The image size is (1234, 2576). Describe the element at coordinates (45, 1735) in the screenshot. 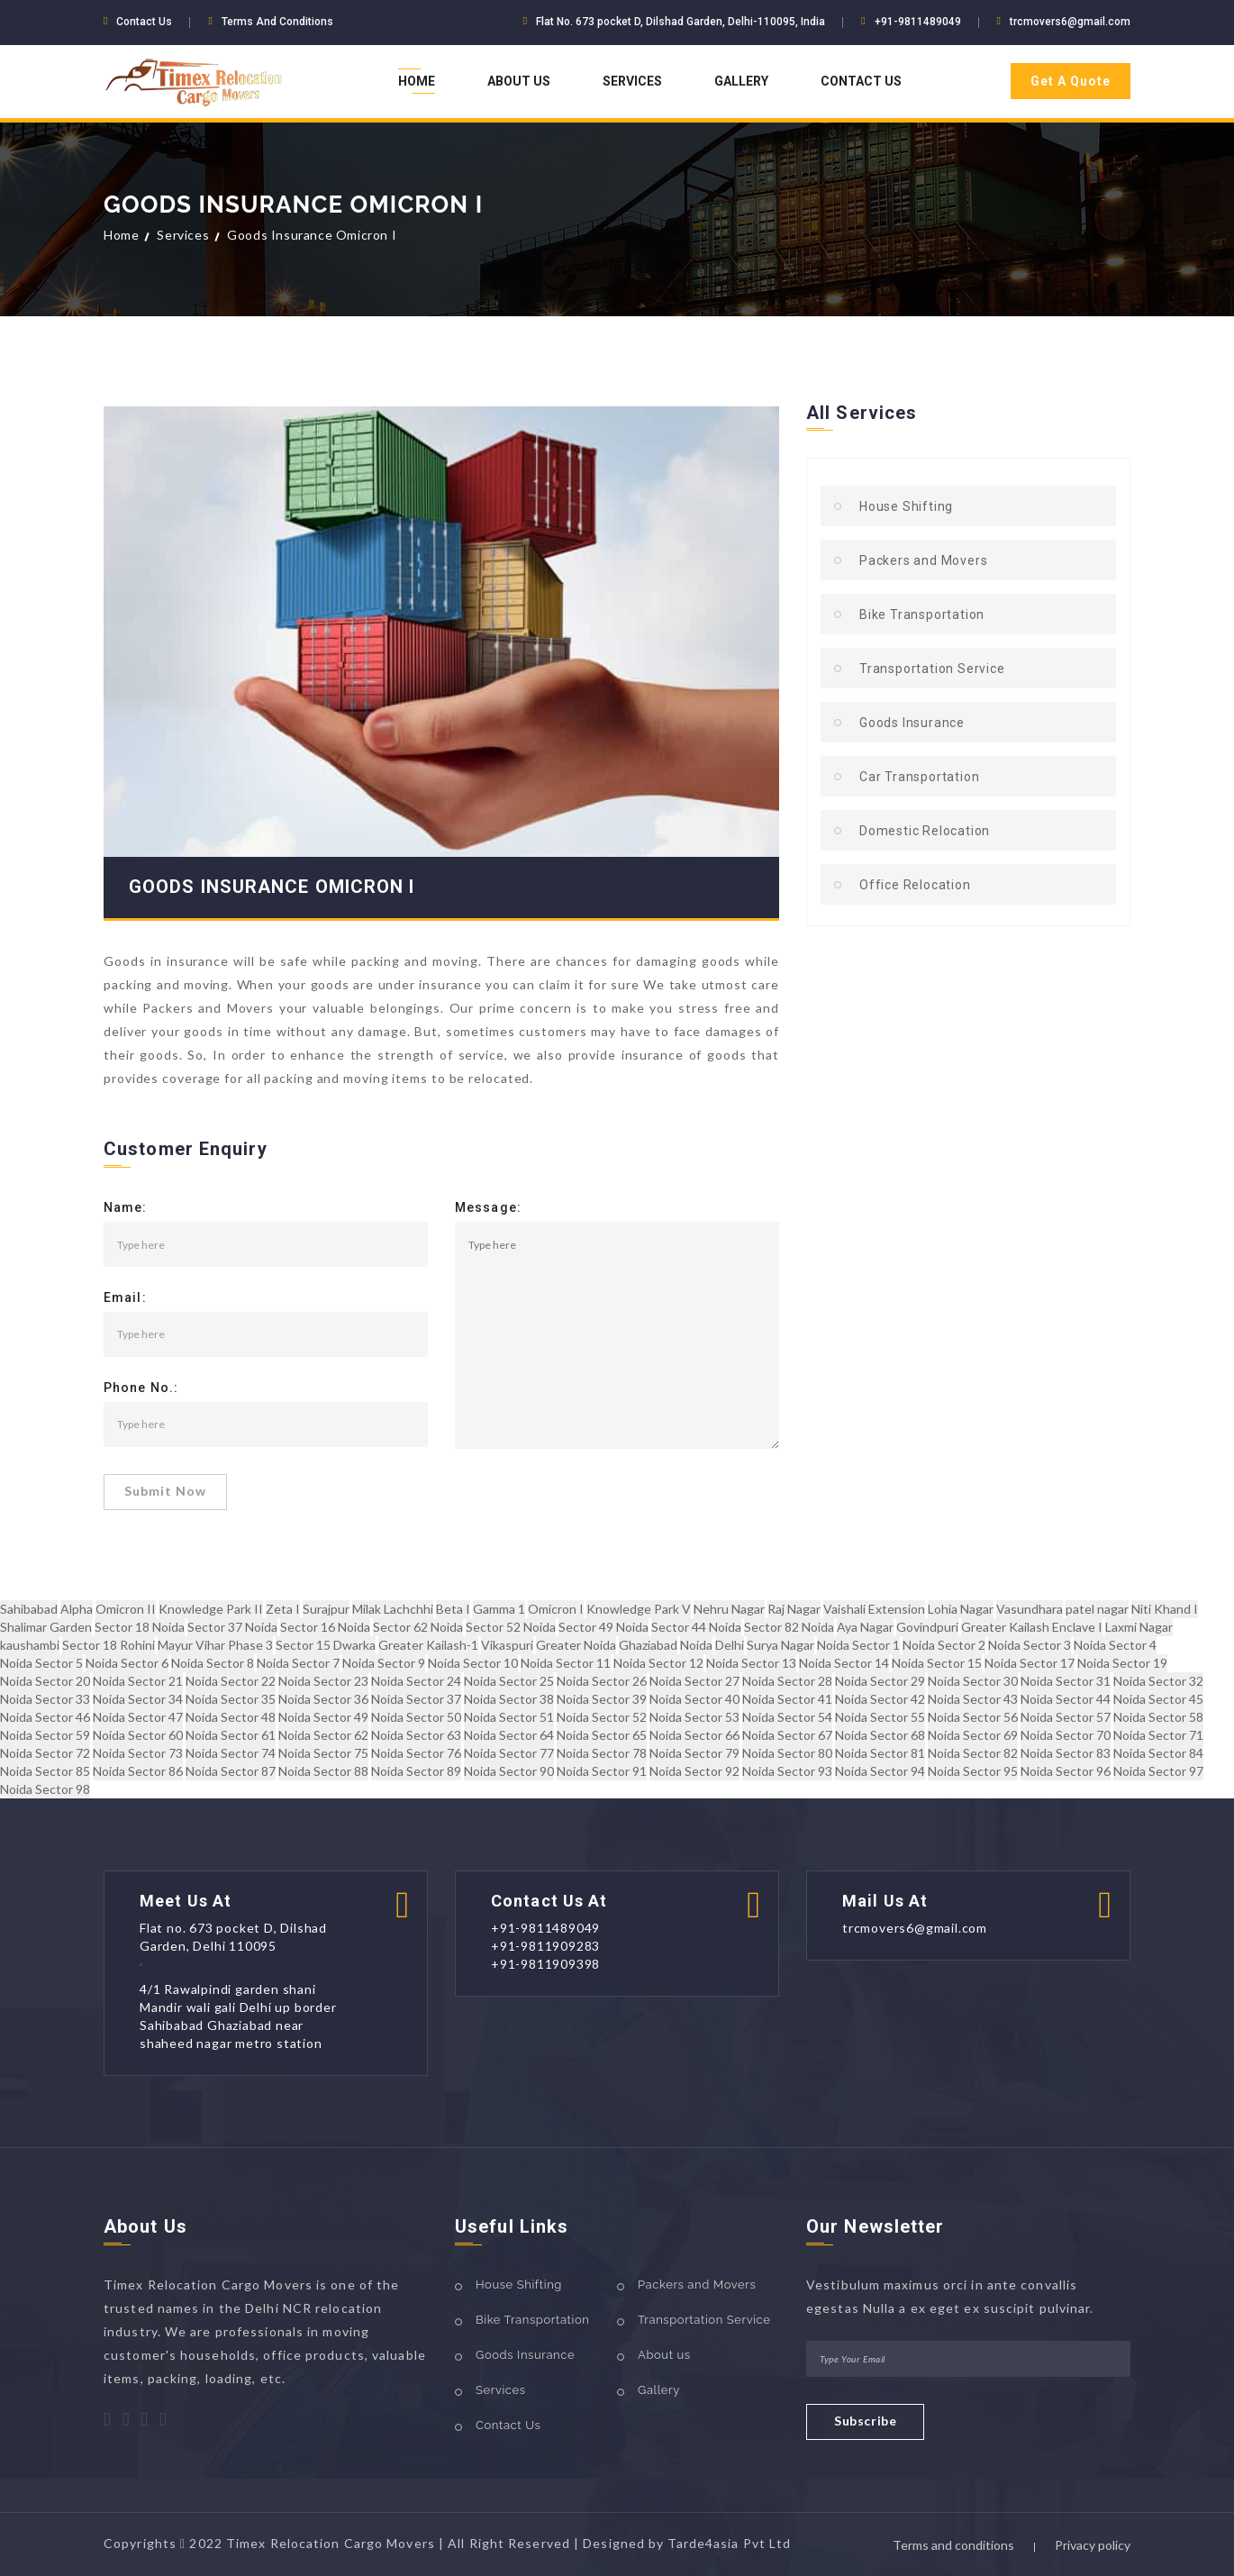

I see `Noida Sector 59` at that location.